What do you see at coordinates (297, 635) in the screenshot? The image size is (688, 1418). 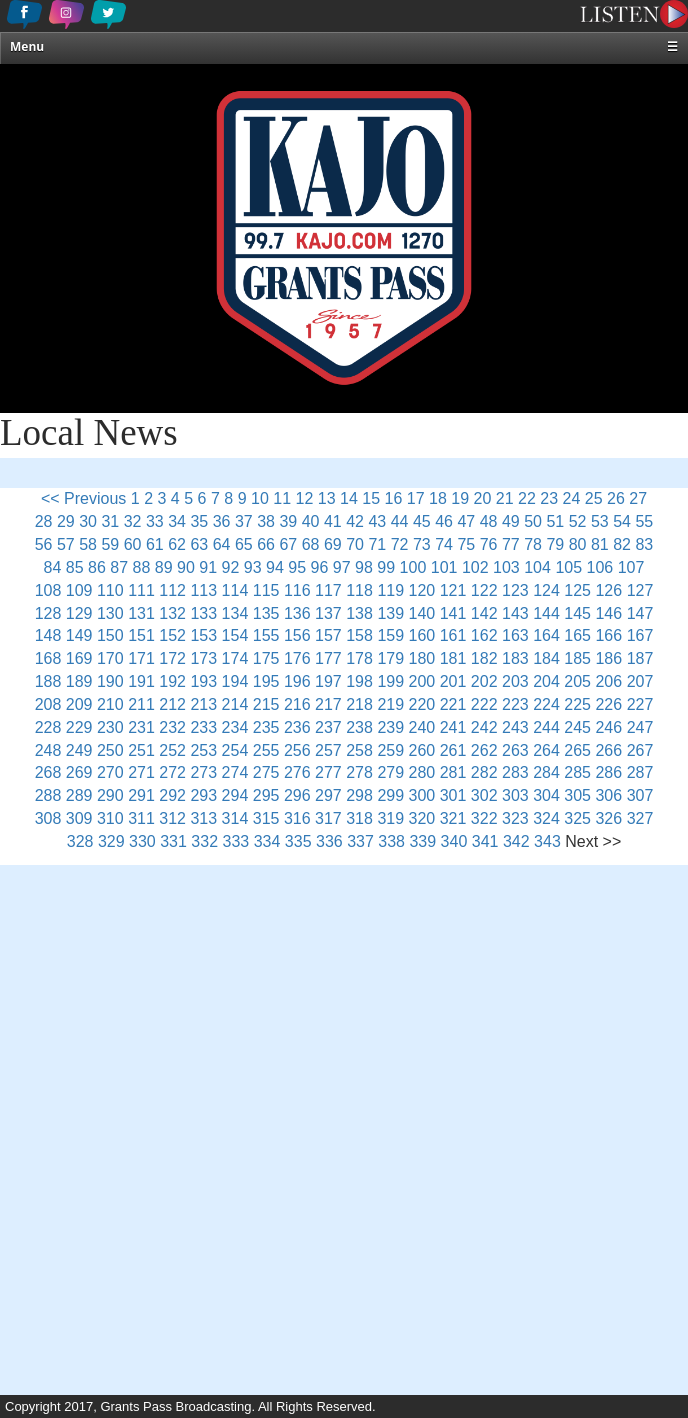 I see `156` at bounding box center [297, 635].